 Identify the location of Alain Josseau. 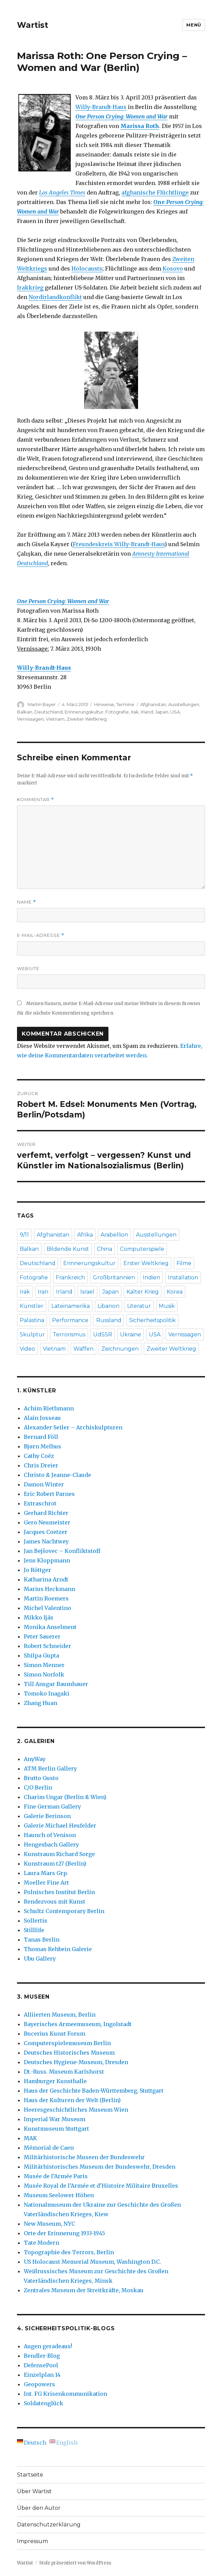
(42, 1417).